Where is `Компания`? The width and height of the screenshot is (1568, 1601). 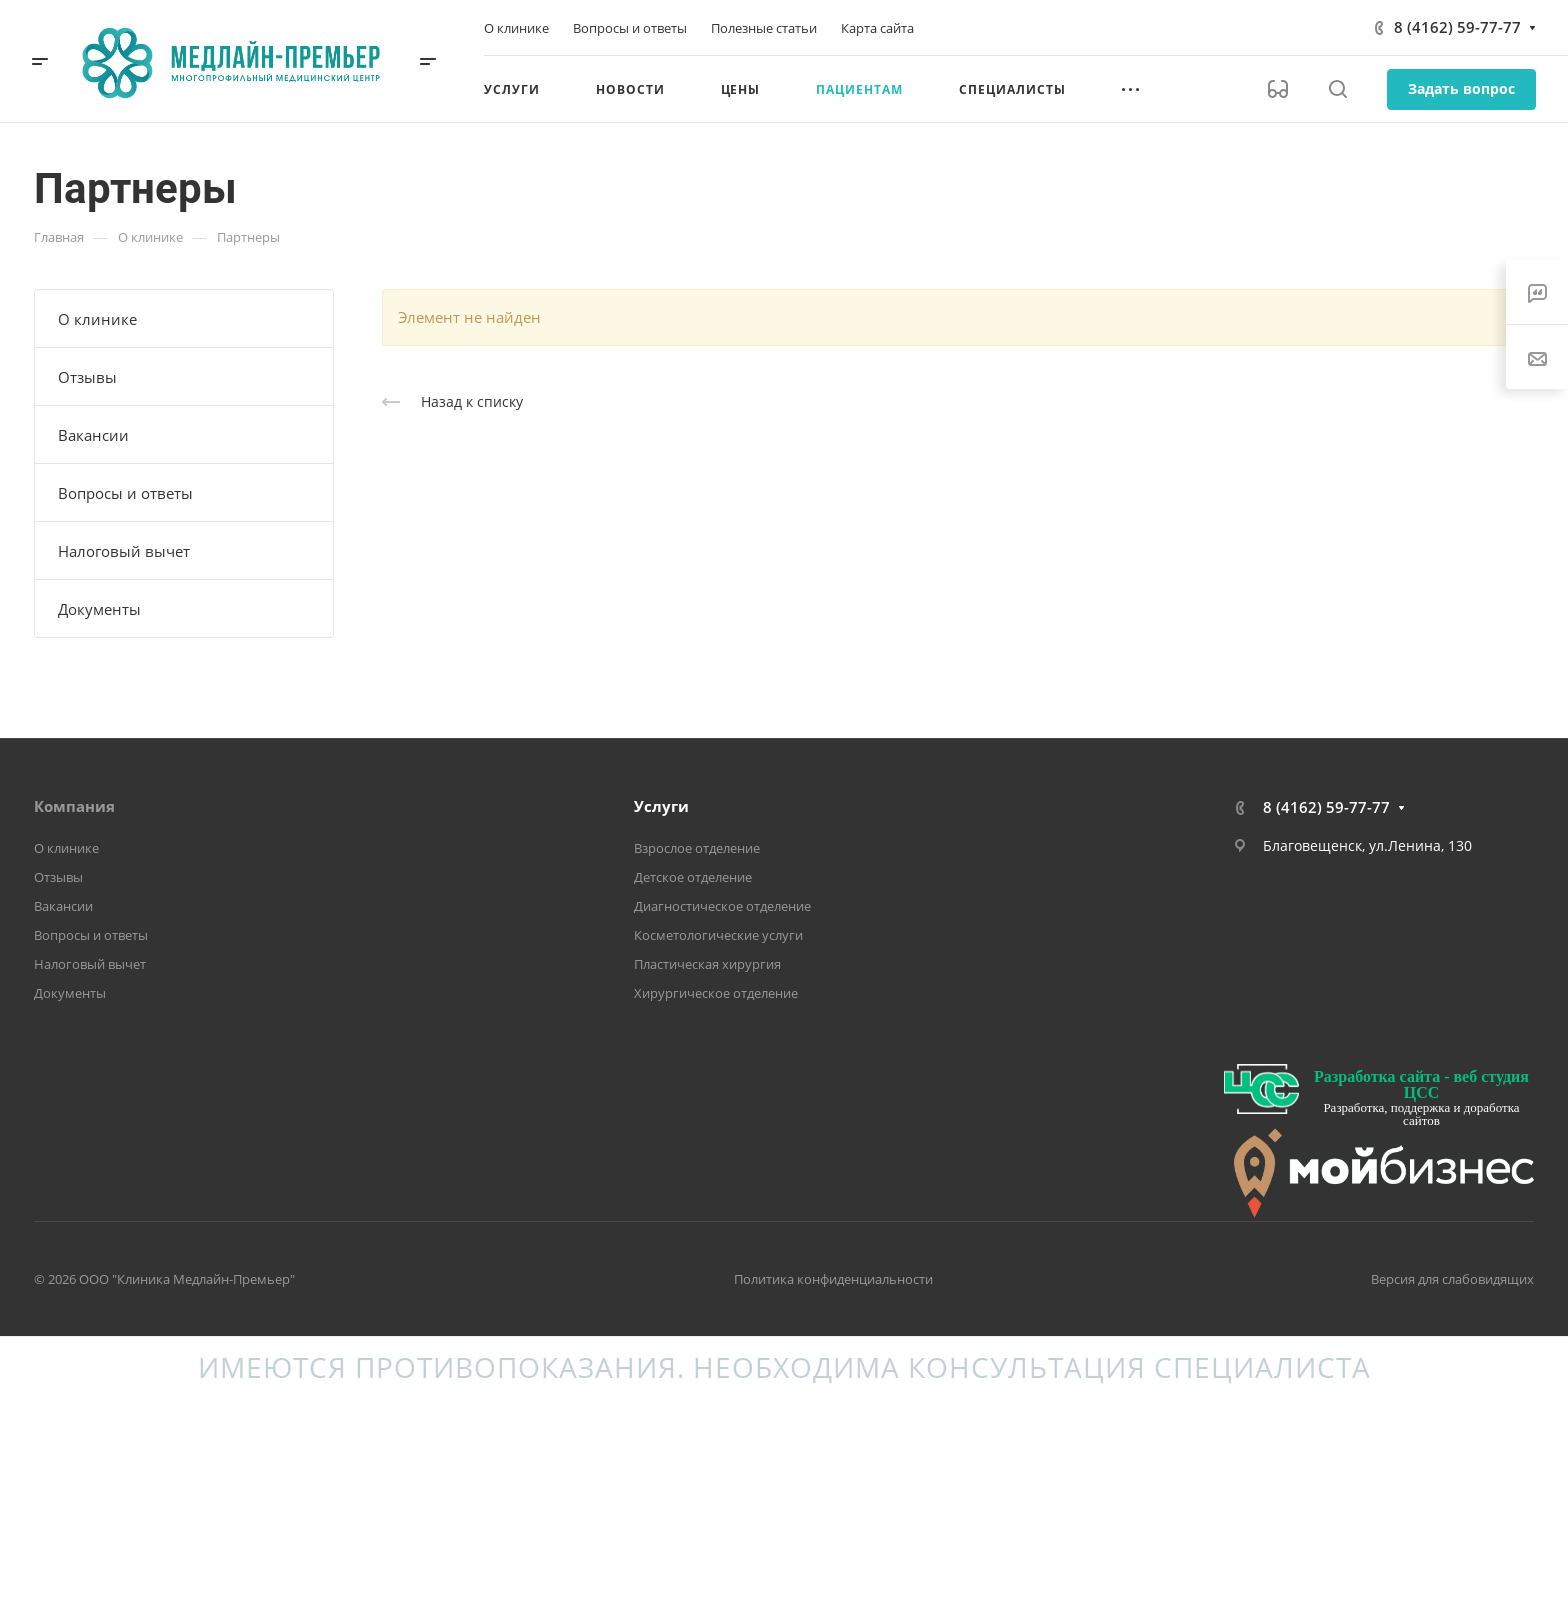 Компания is located at coordinates (74, 806).